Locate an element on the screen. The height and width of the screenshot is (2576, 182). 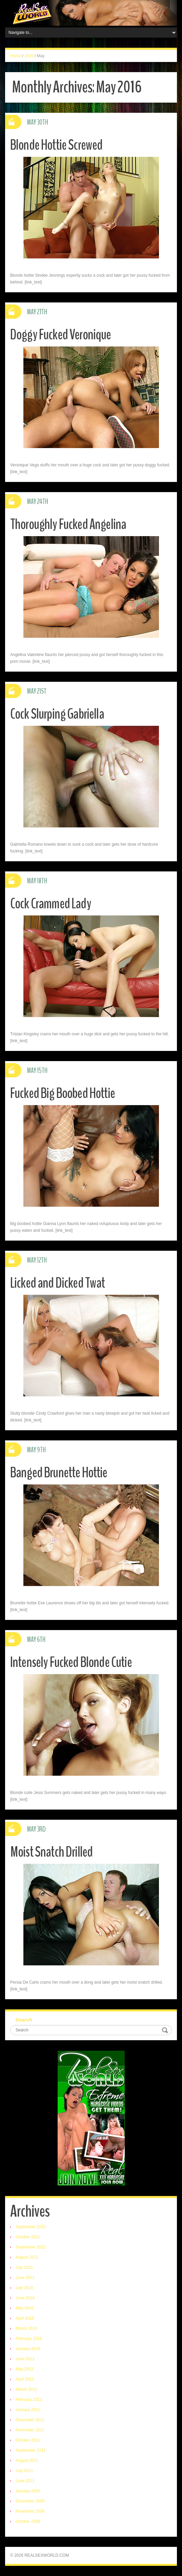
February 2016 is located at coordinates (29, 2338).